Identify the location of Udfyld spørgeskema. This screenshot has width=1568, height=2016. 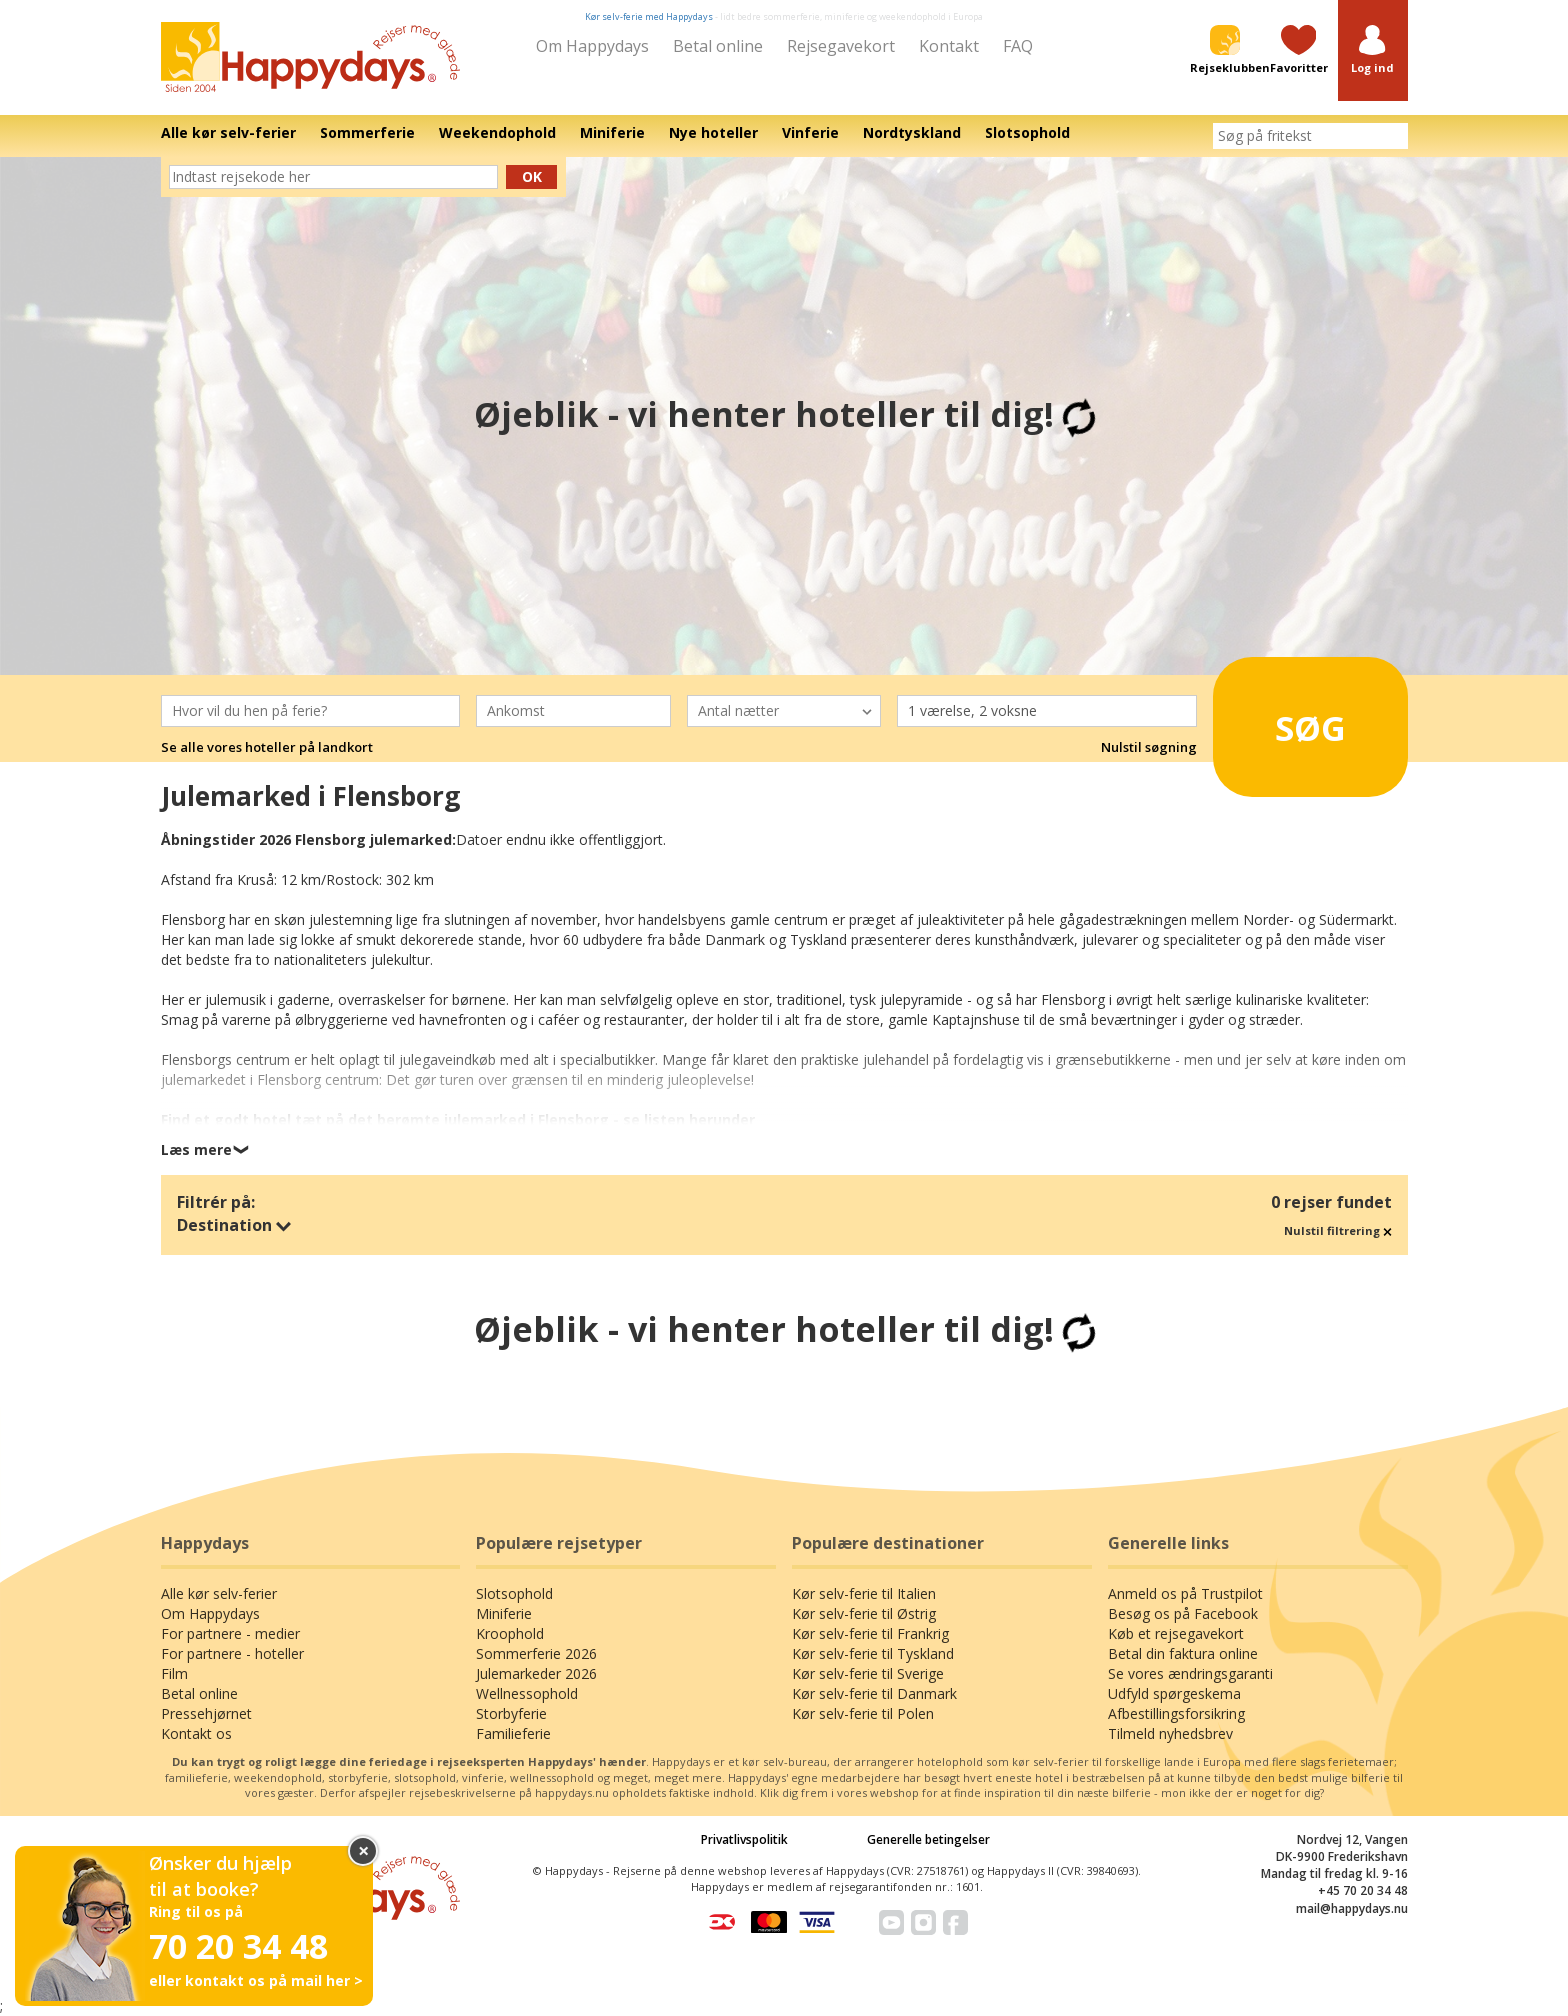
(1174, 1693).